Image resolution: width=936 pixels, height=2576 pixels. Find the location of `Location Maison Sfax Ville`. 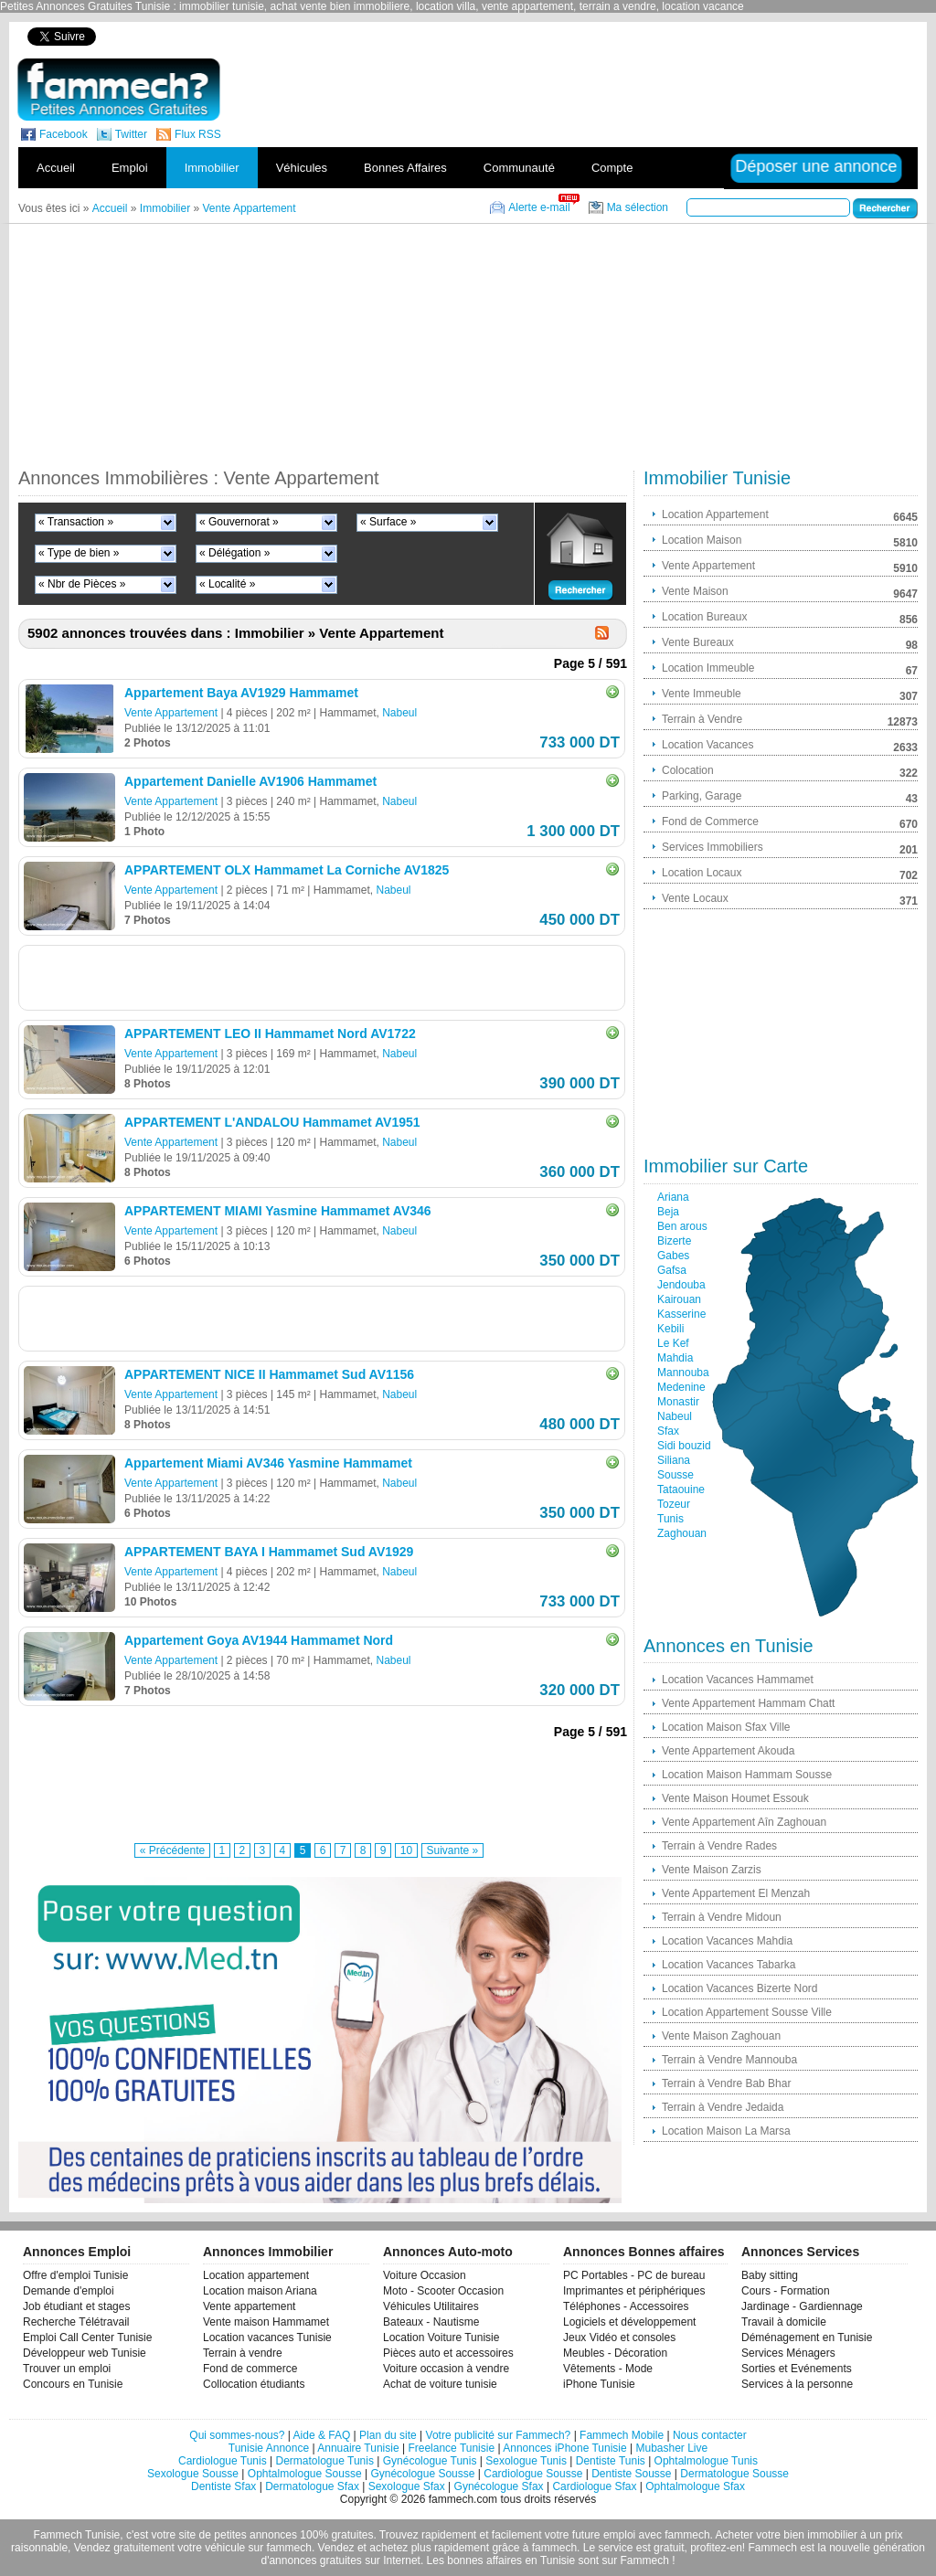

Location Maison Sfax Ville is located at coordinates (726, 1727).